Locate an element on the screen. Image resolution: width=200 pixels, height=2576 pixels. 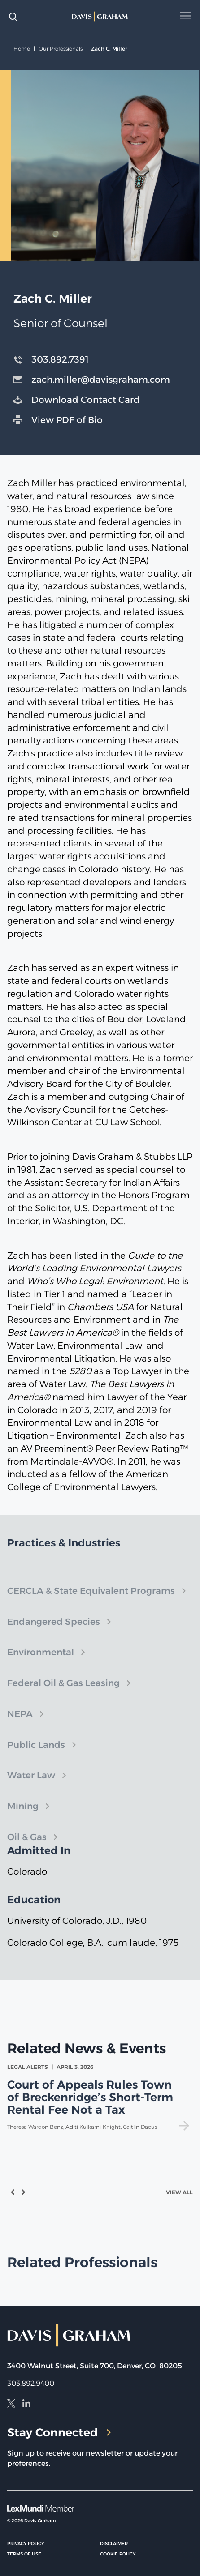
[X] is located at coordinates (11, 2404).